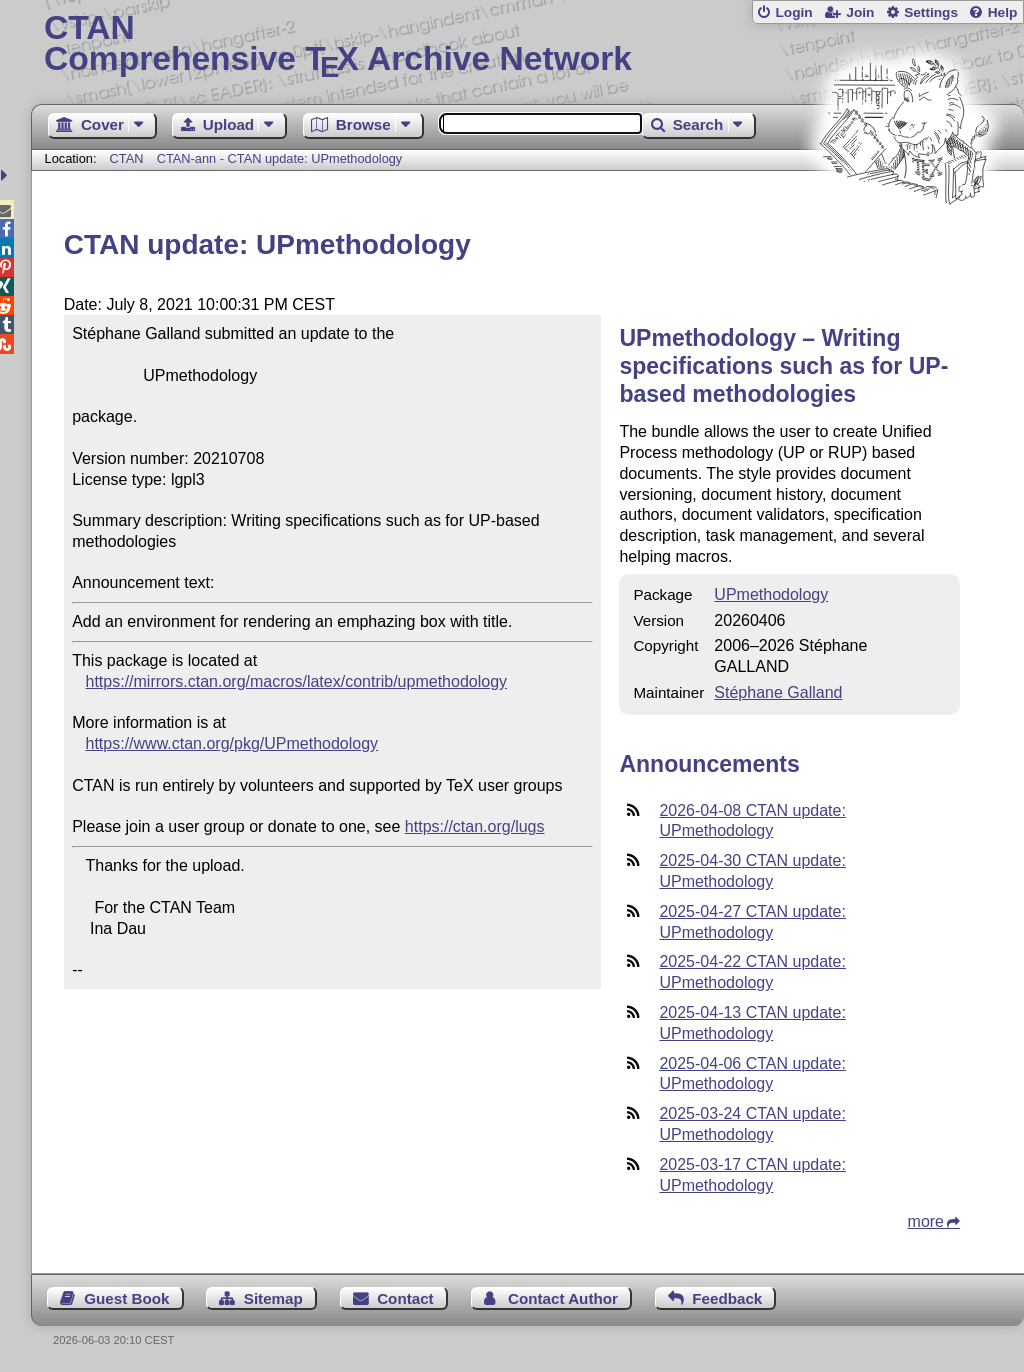  Describe the element at coordinates (273, 1298) in the screenshot. I see `Sitemap` at that location.